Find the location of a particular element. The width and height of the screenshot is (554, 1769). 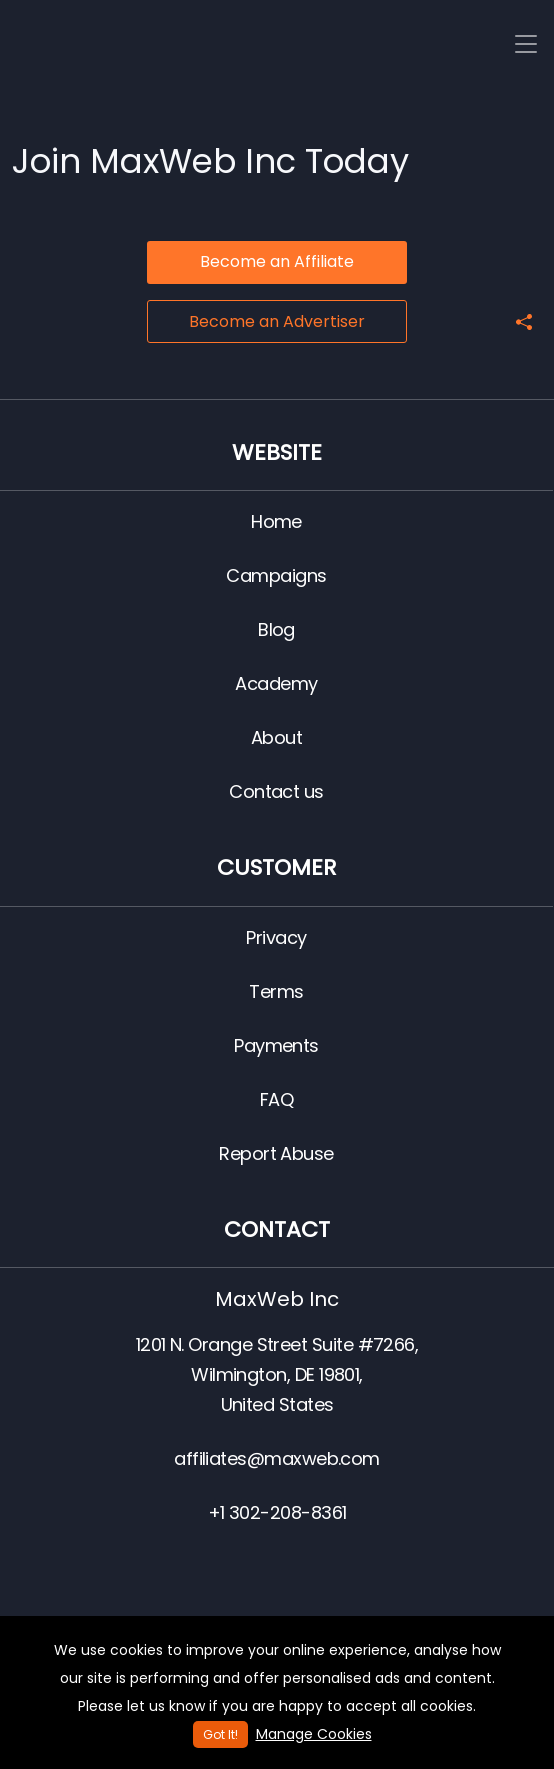

Home is located at coordinates (276, 521).